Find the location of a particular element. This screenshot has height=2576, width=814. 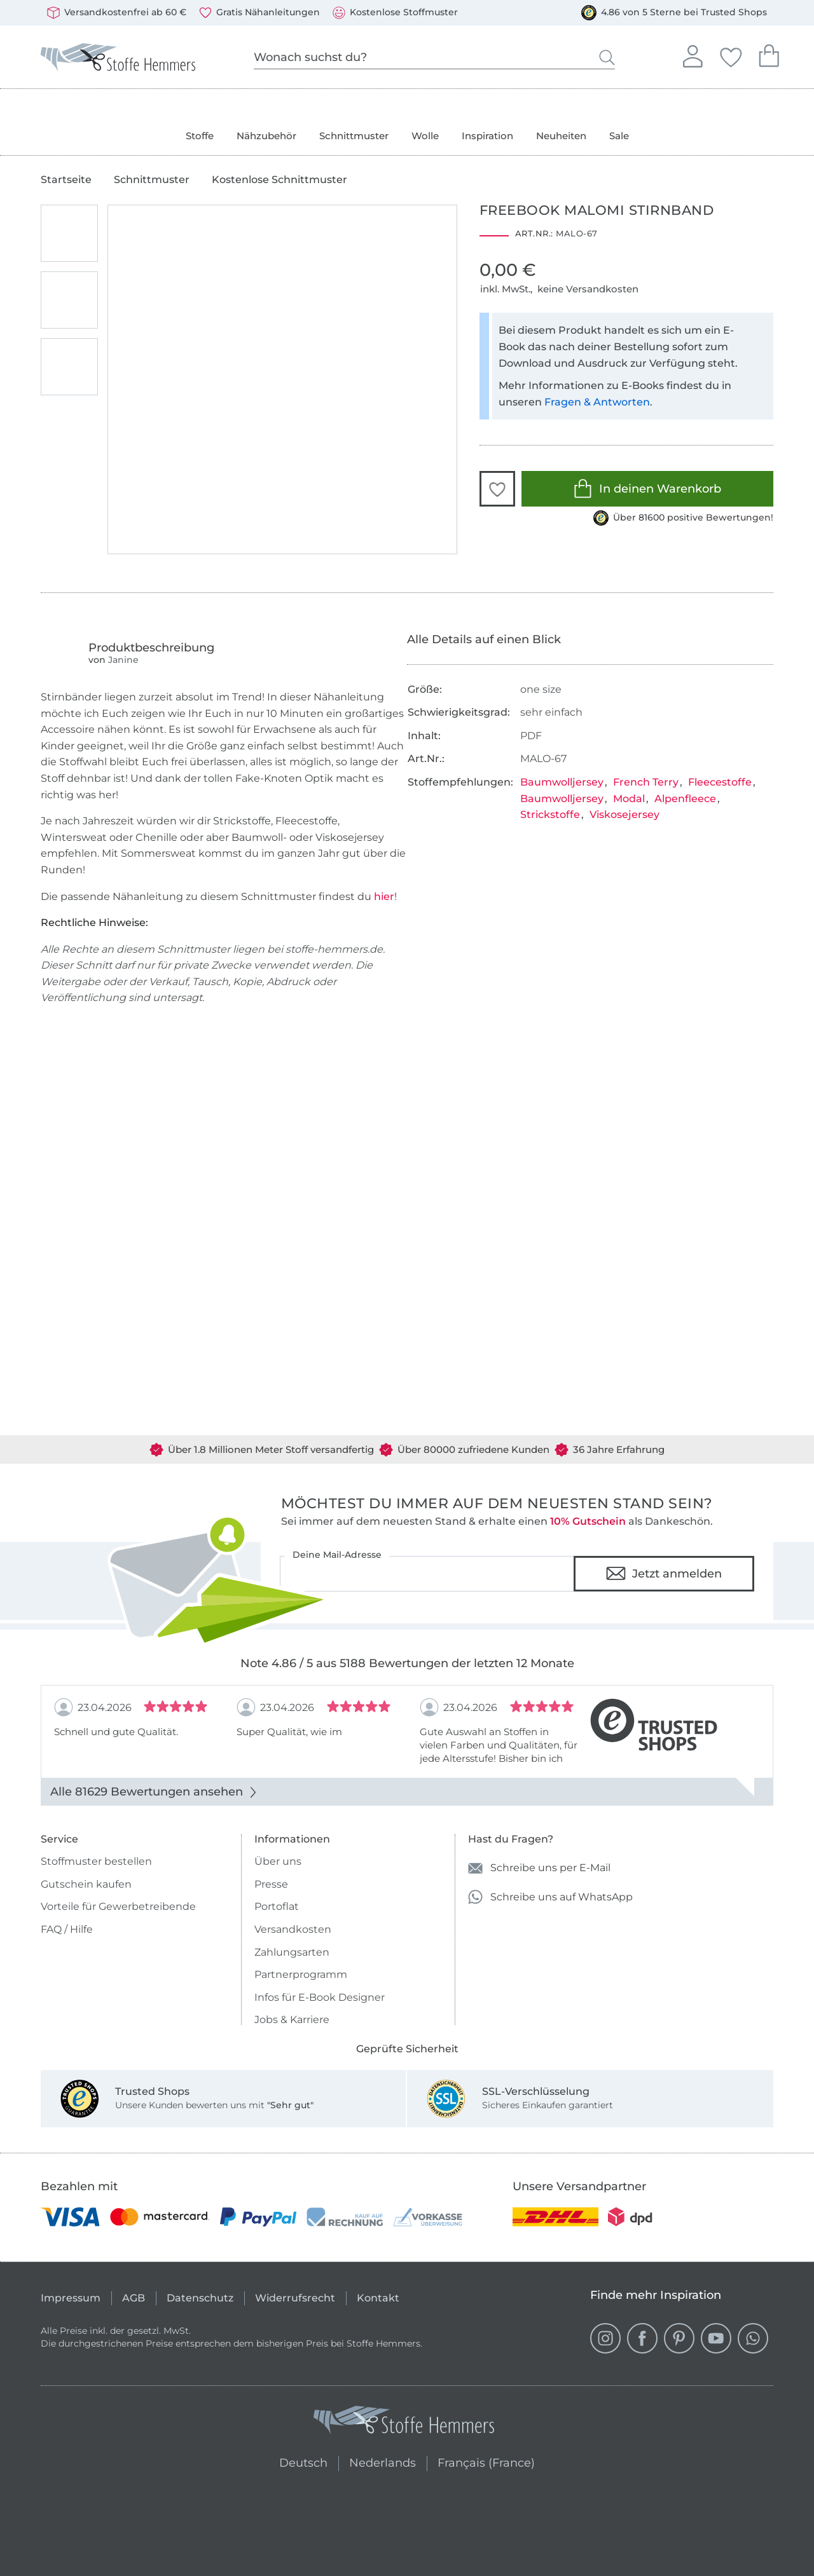

Modal is located at coordinates (629, 799).